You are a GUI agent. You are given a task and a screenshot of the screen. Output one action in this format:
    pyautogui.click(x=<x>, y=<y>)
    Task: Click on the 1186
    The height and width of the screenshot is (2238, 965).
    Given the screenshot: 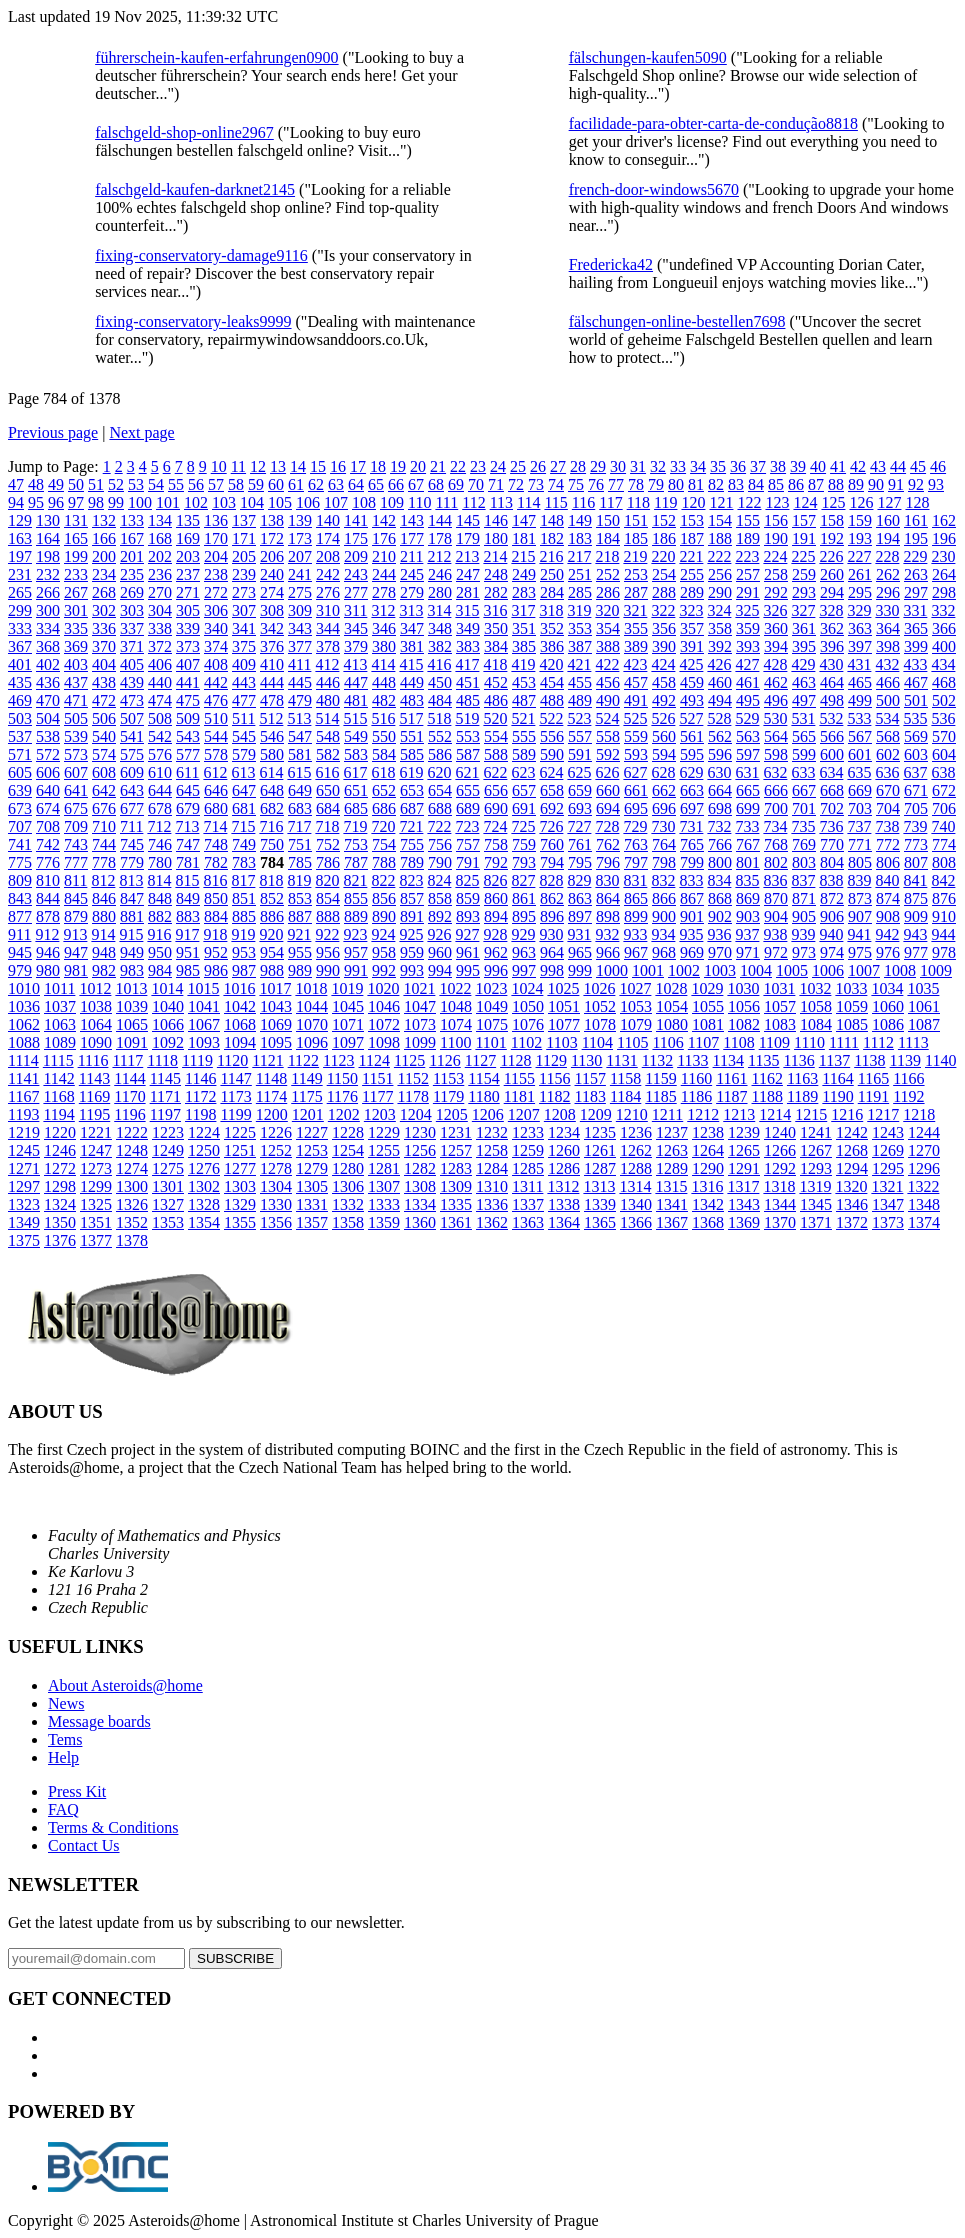 What is the action you would take?
    pyautogui.click(x=696, y=1096)
    